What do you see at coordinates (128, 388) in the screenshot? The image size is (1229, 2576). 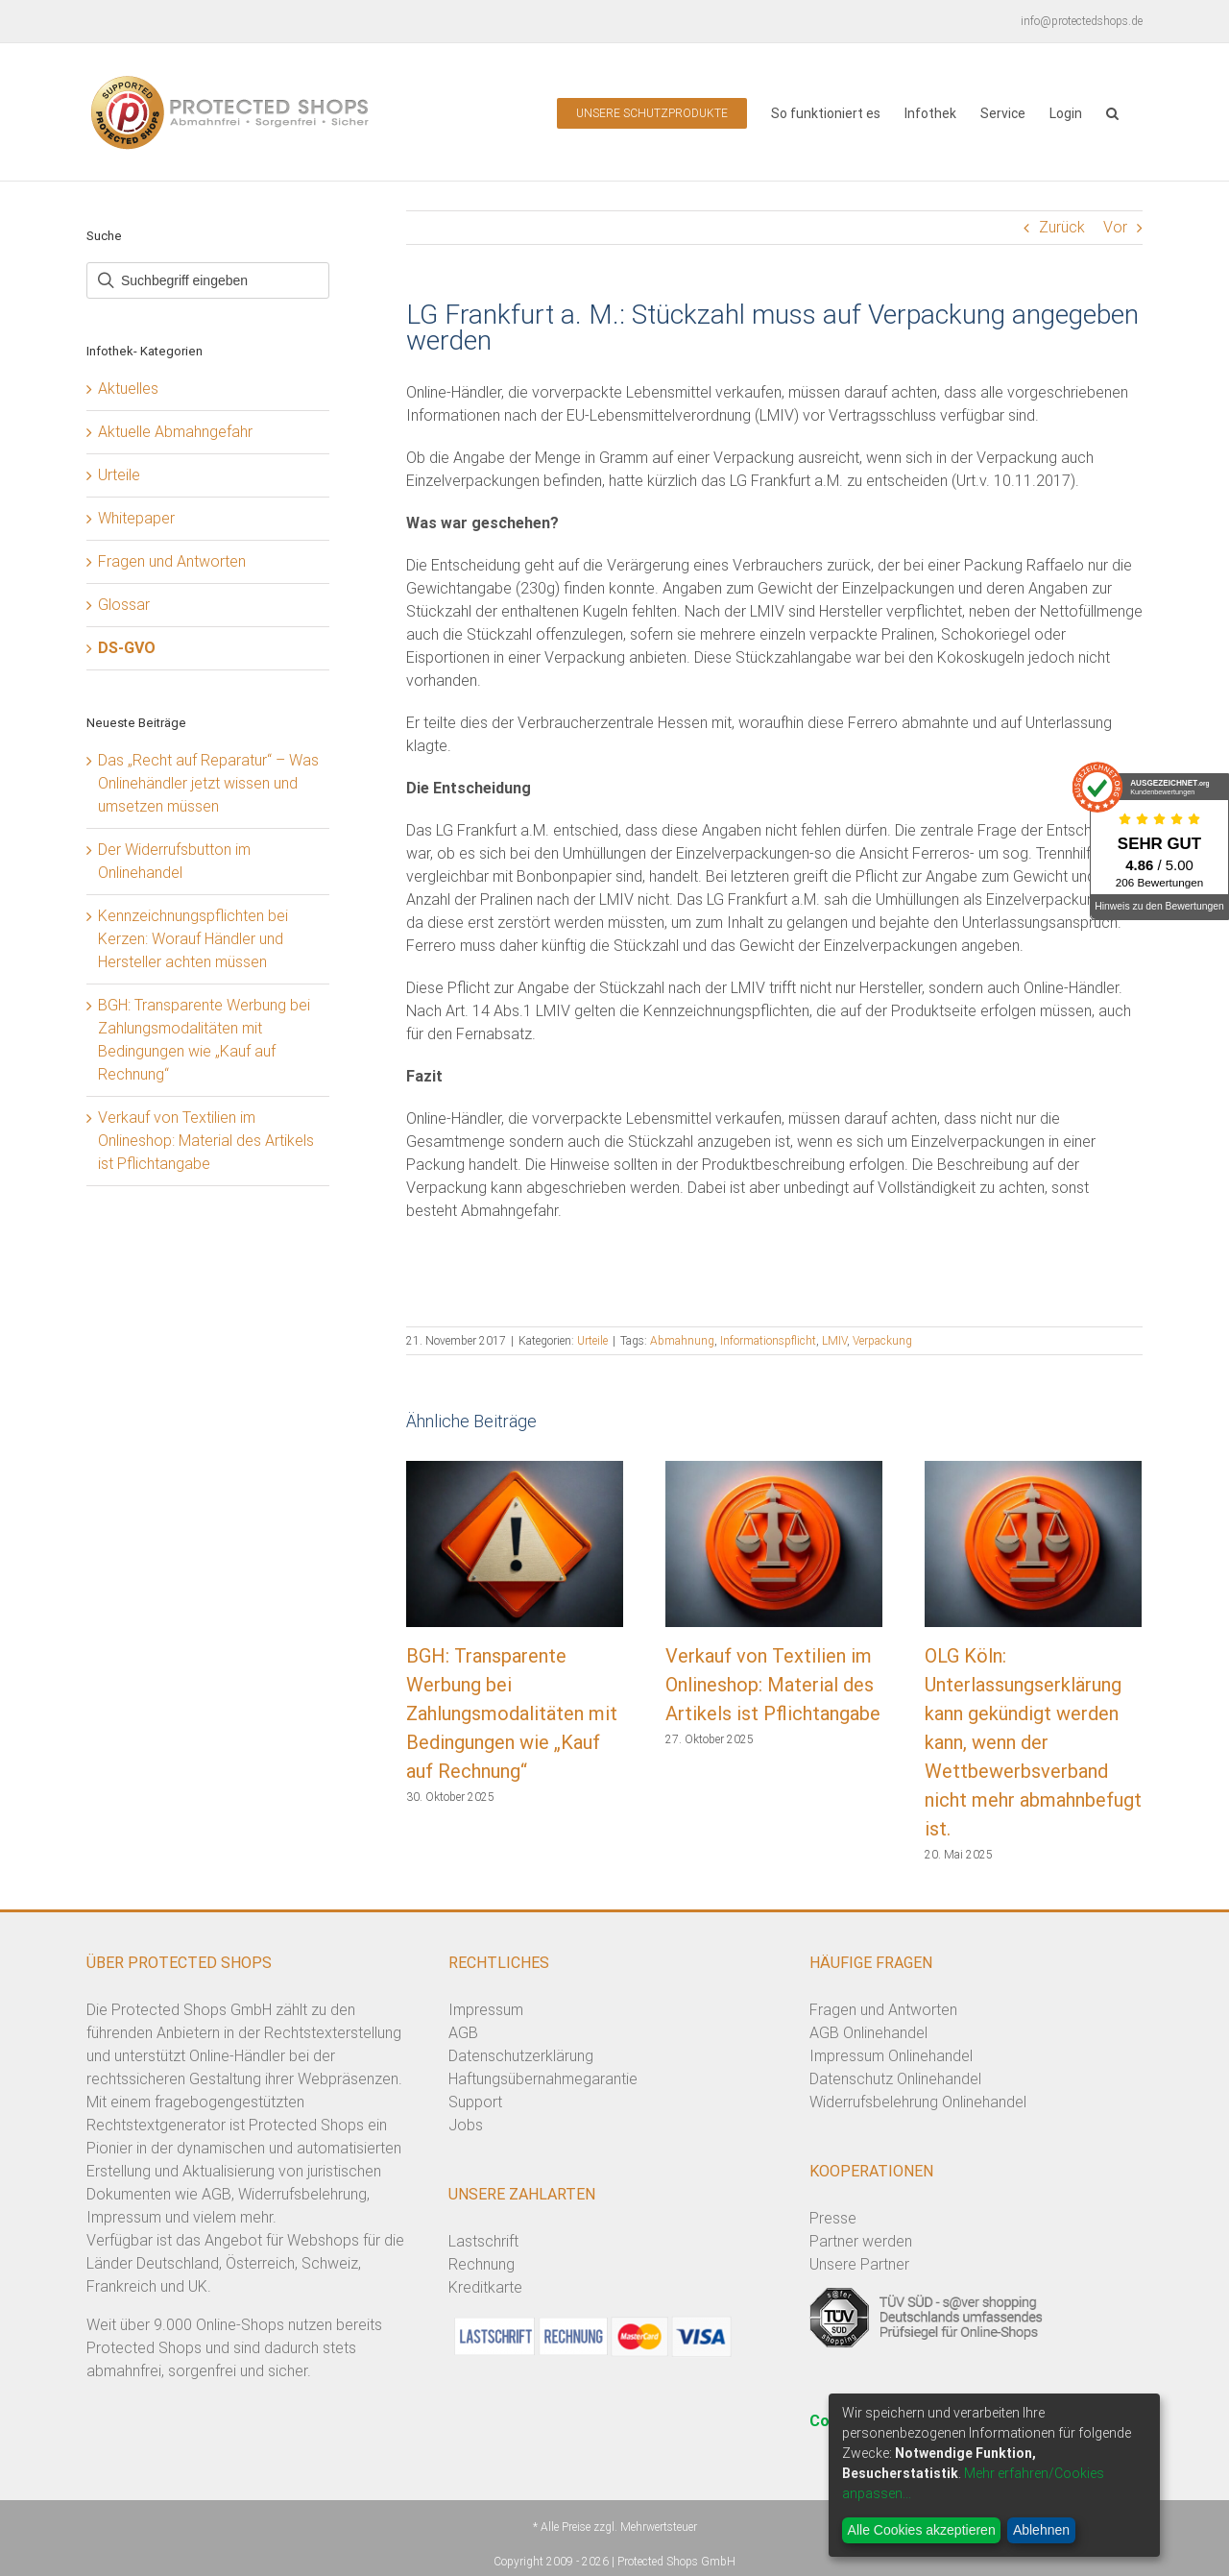 I see `Aktuelles` at bounding box center [128, 388].